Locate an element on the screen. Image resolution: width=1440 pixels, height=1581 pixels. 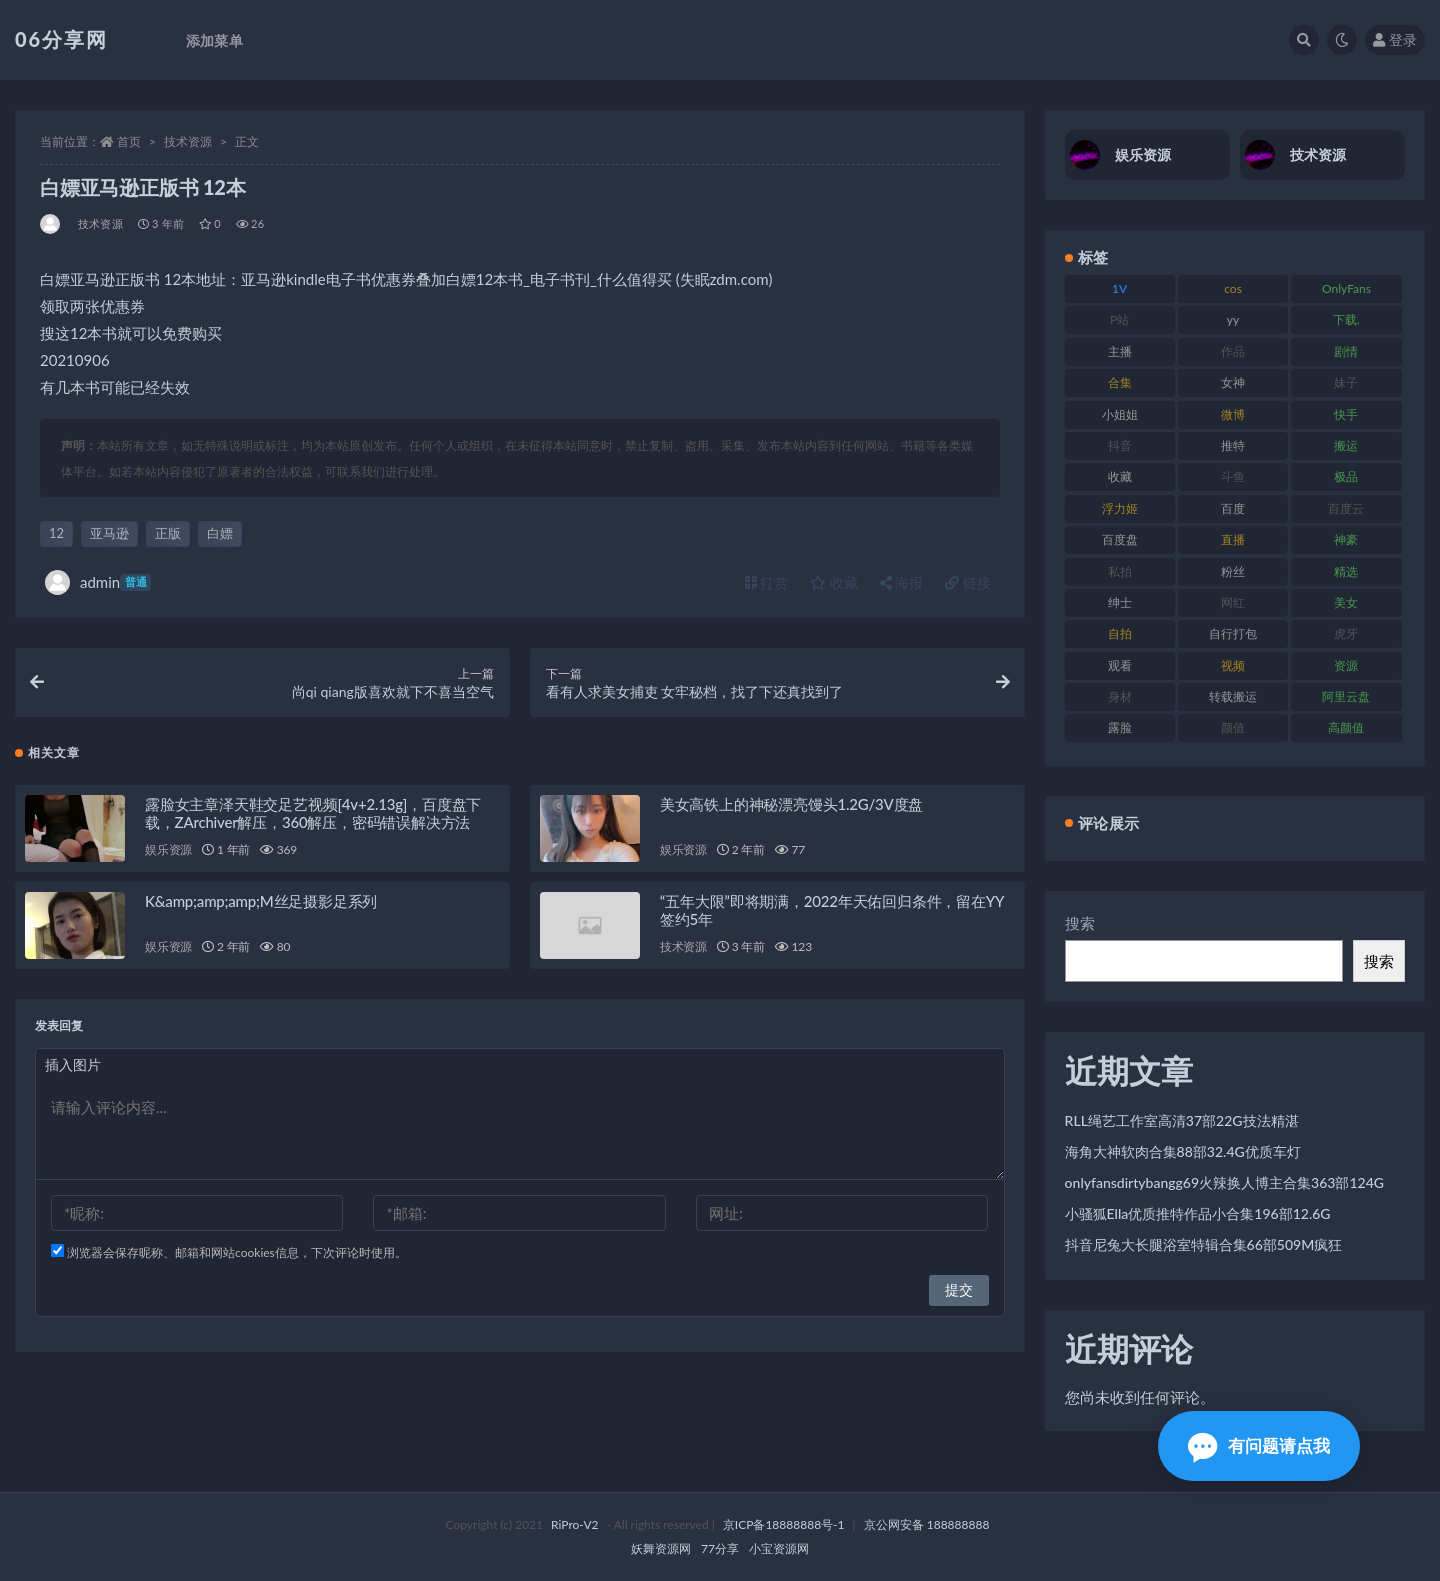
搜索 is located at coordinates (1080, 923).